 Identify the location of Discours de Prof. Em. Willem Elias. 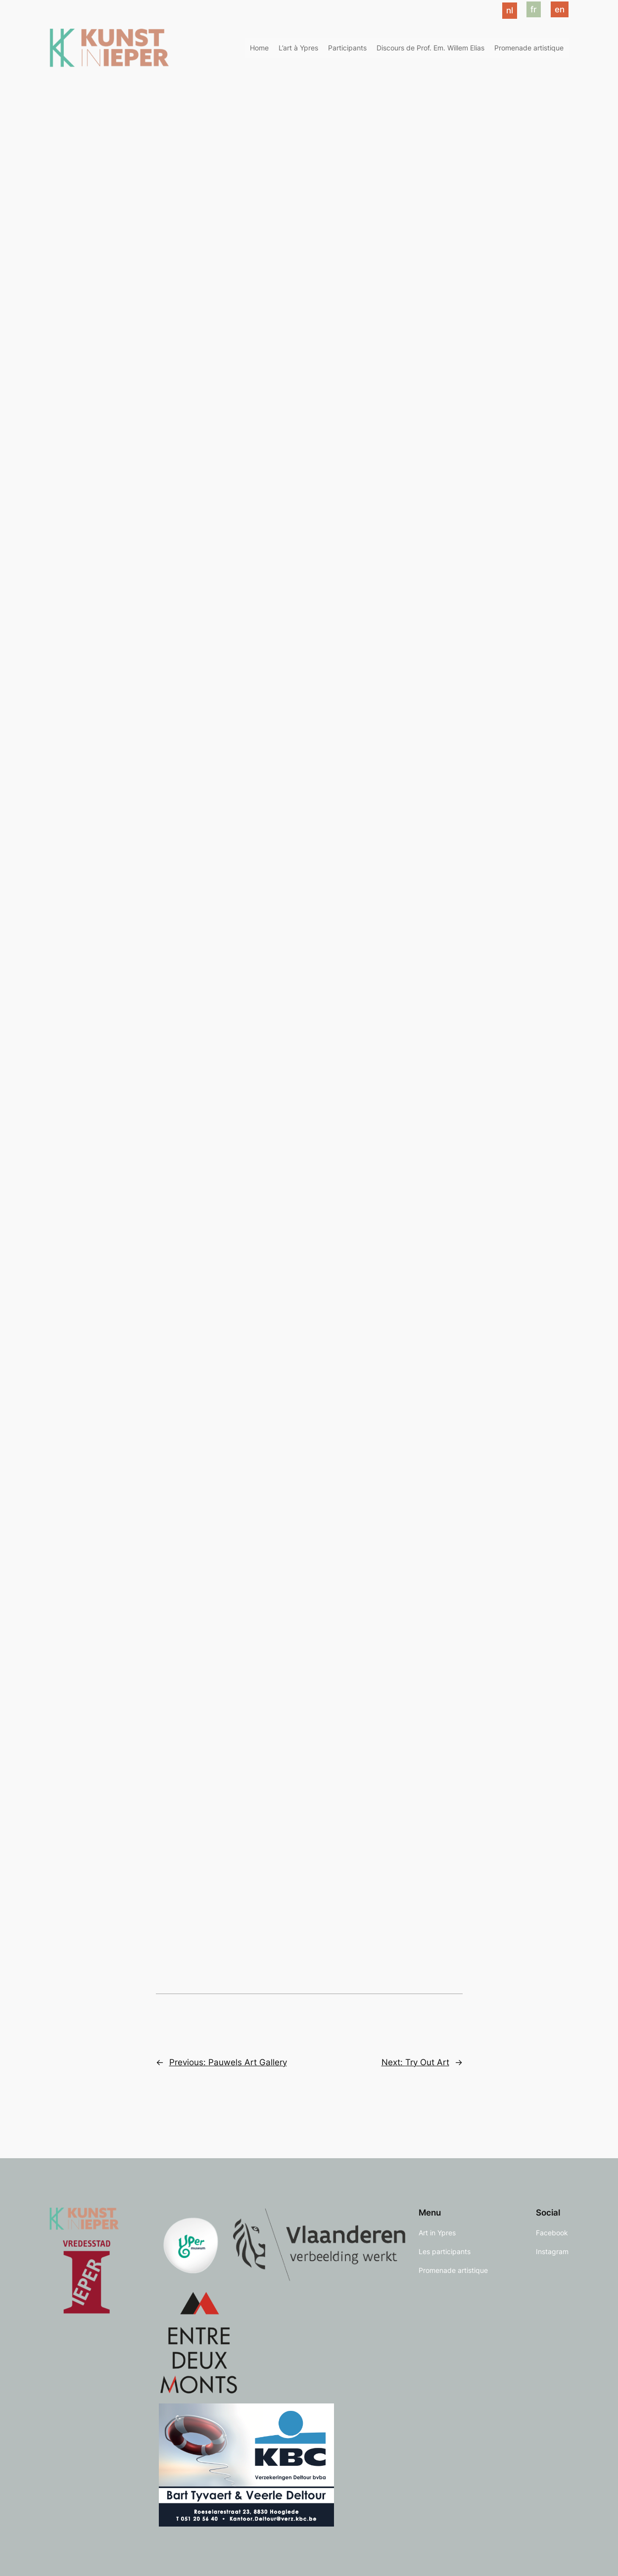
(430, 48).